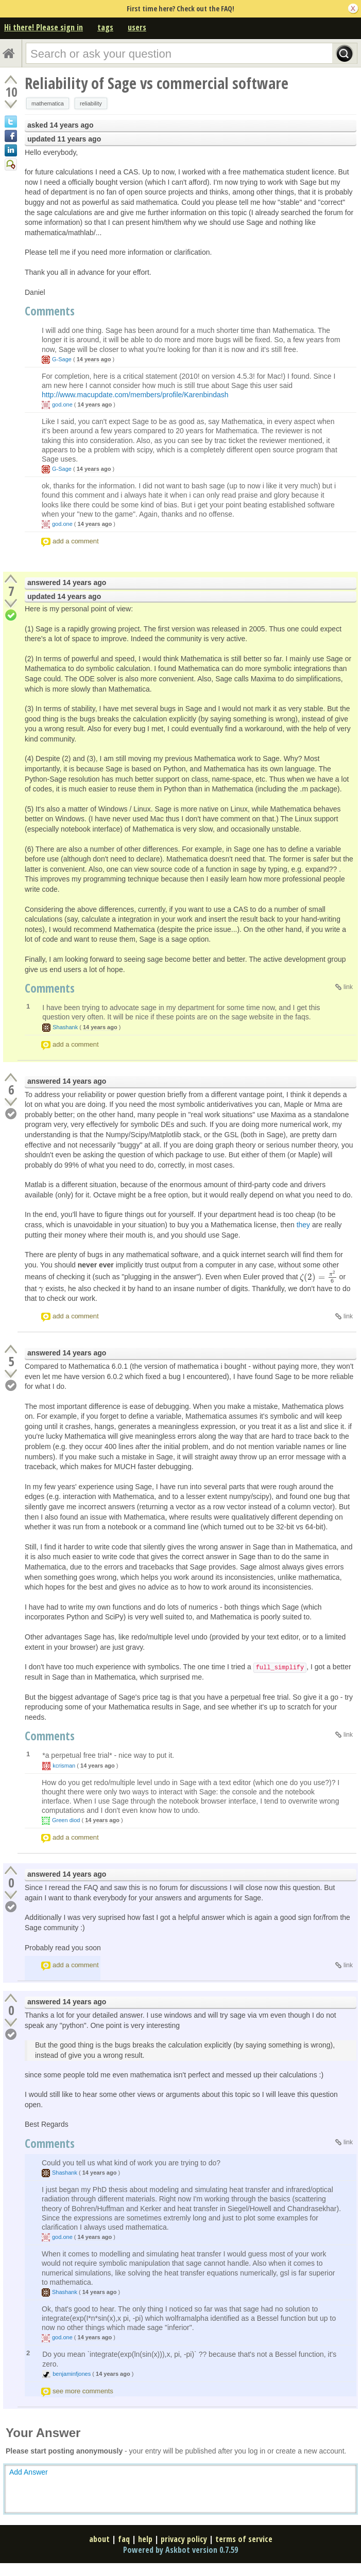 Image resolution: width=361 pixels, height=2576 pixels. I want to click on help, so click(145, 2539).